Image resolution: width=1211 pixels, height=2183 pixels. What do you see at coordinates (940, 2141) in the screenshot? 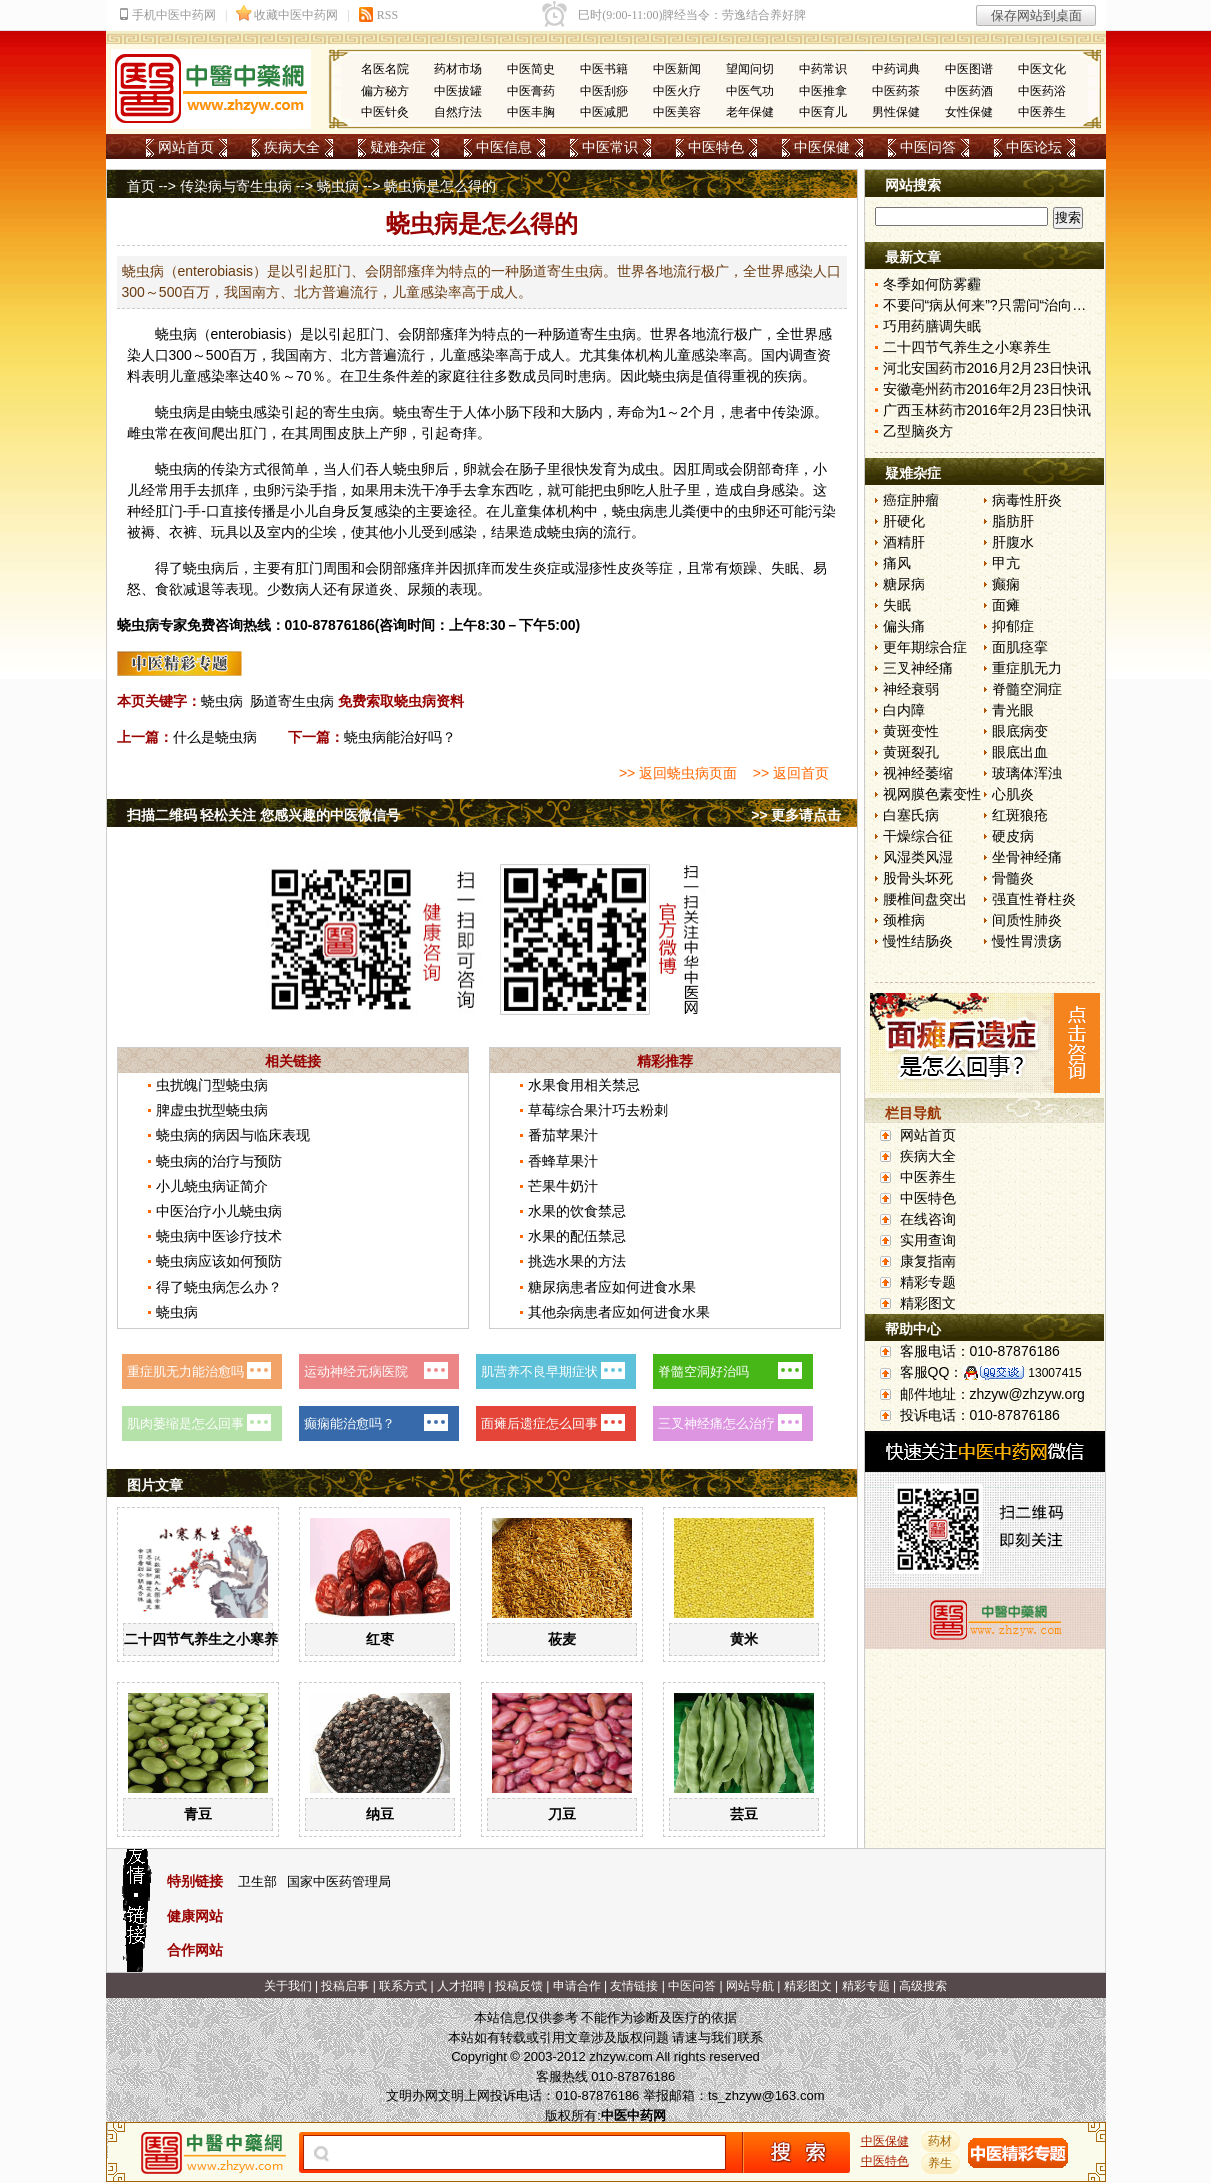
I see `药材` at bounding box center [940, 2141].